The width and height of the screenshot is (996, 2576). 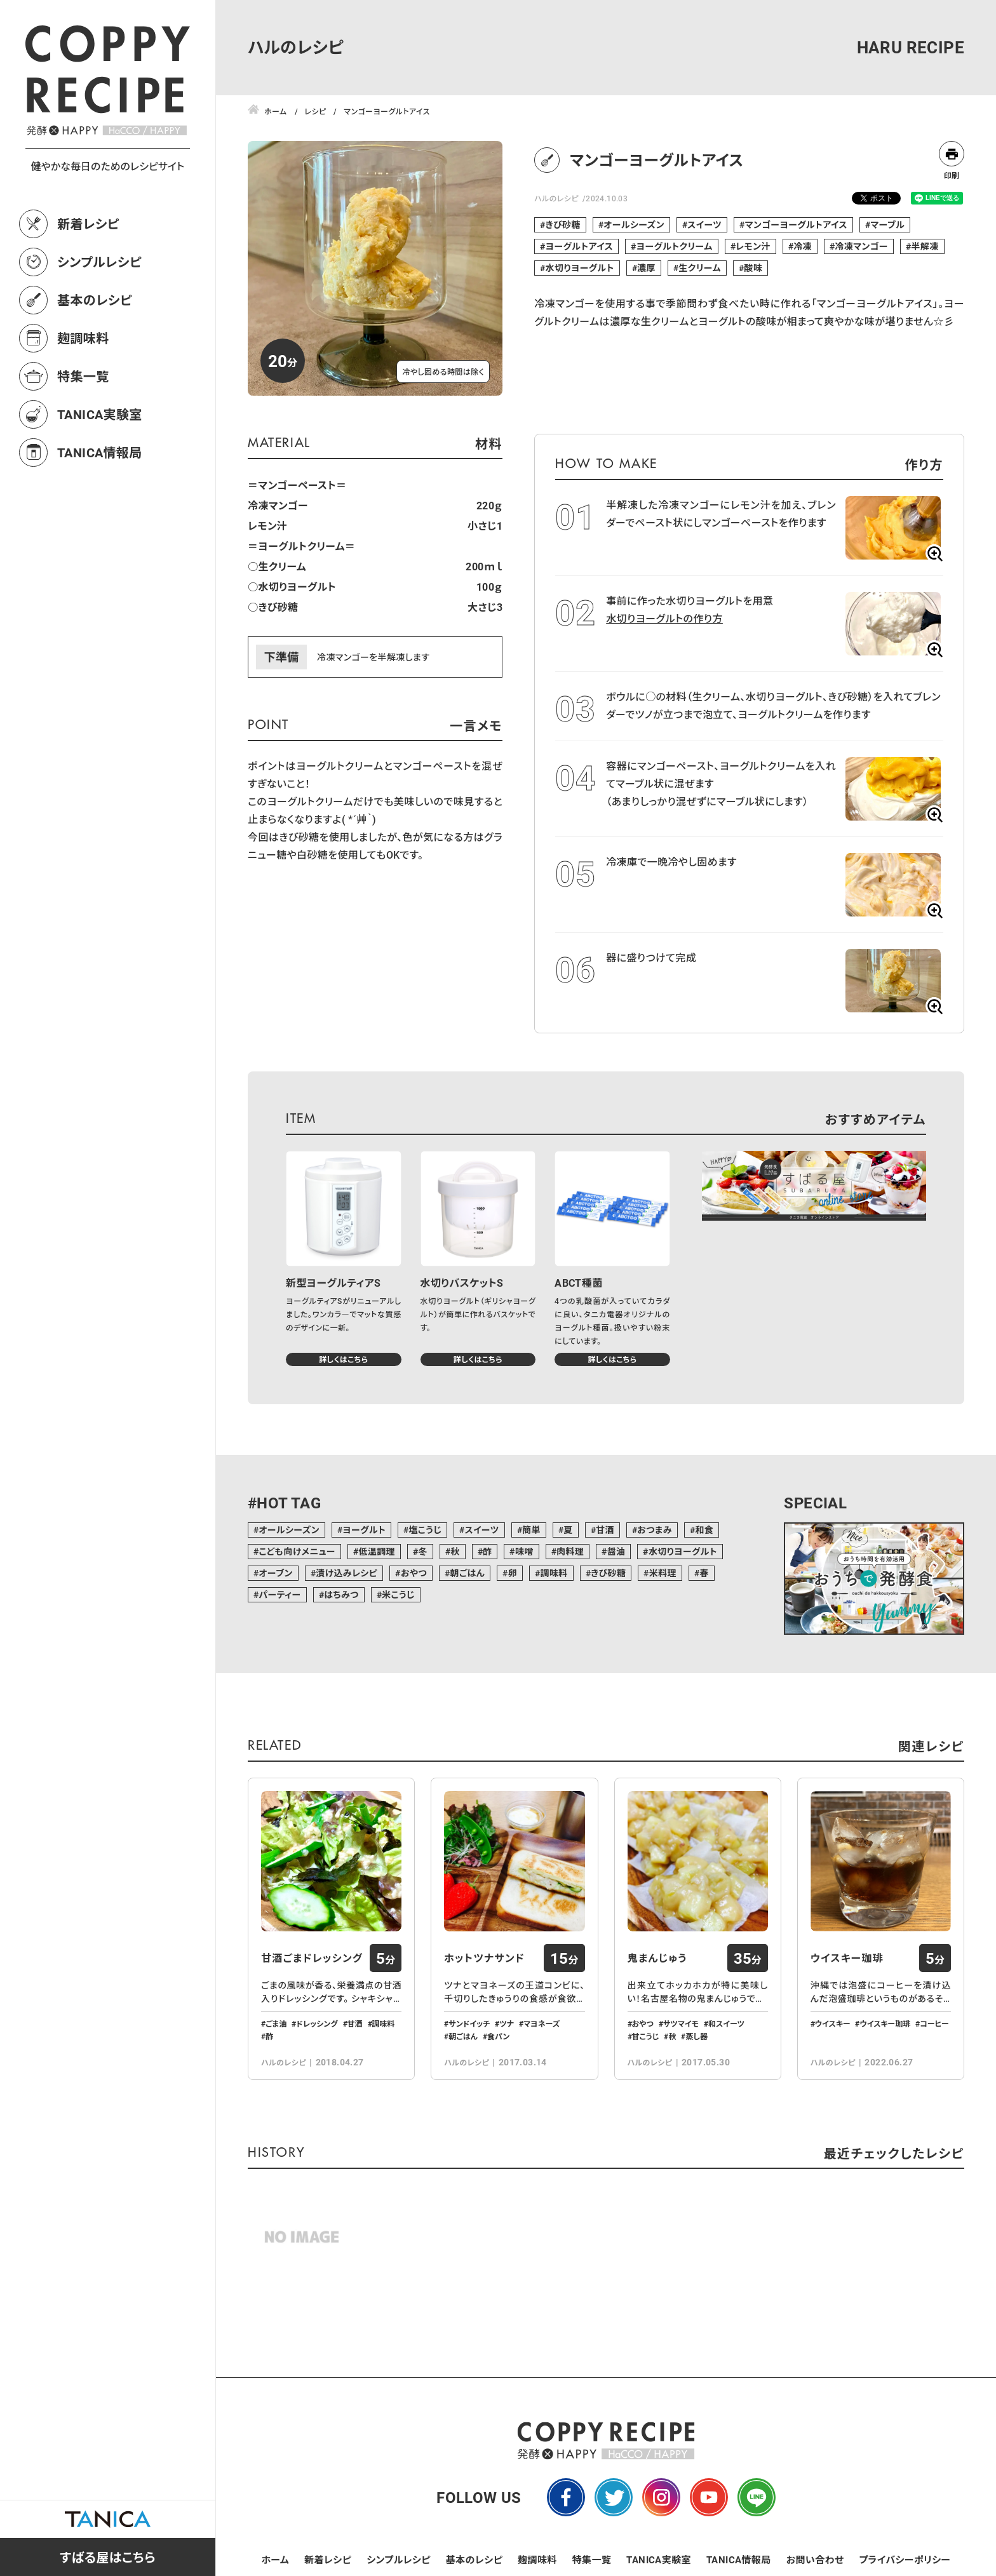 What do you see at coordinates (802, 246) in the screenshot?
I see `冷凍` at bounding box center [802, 246].